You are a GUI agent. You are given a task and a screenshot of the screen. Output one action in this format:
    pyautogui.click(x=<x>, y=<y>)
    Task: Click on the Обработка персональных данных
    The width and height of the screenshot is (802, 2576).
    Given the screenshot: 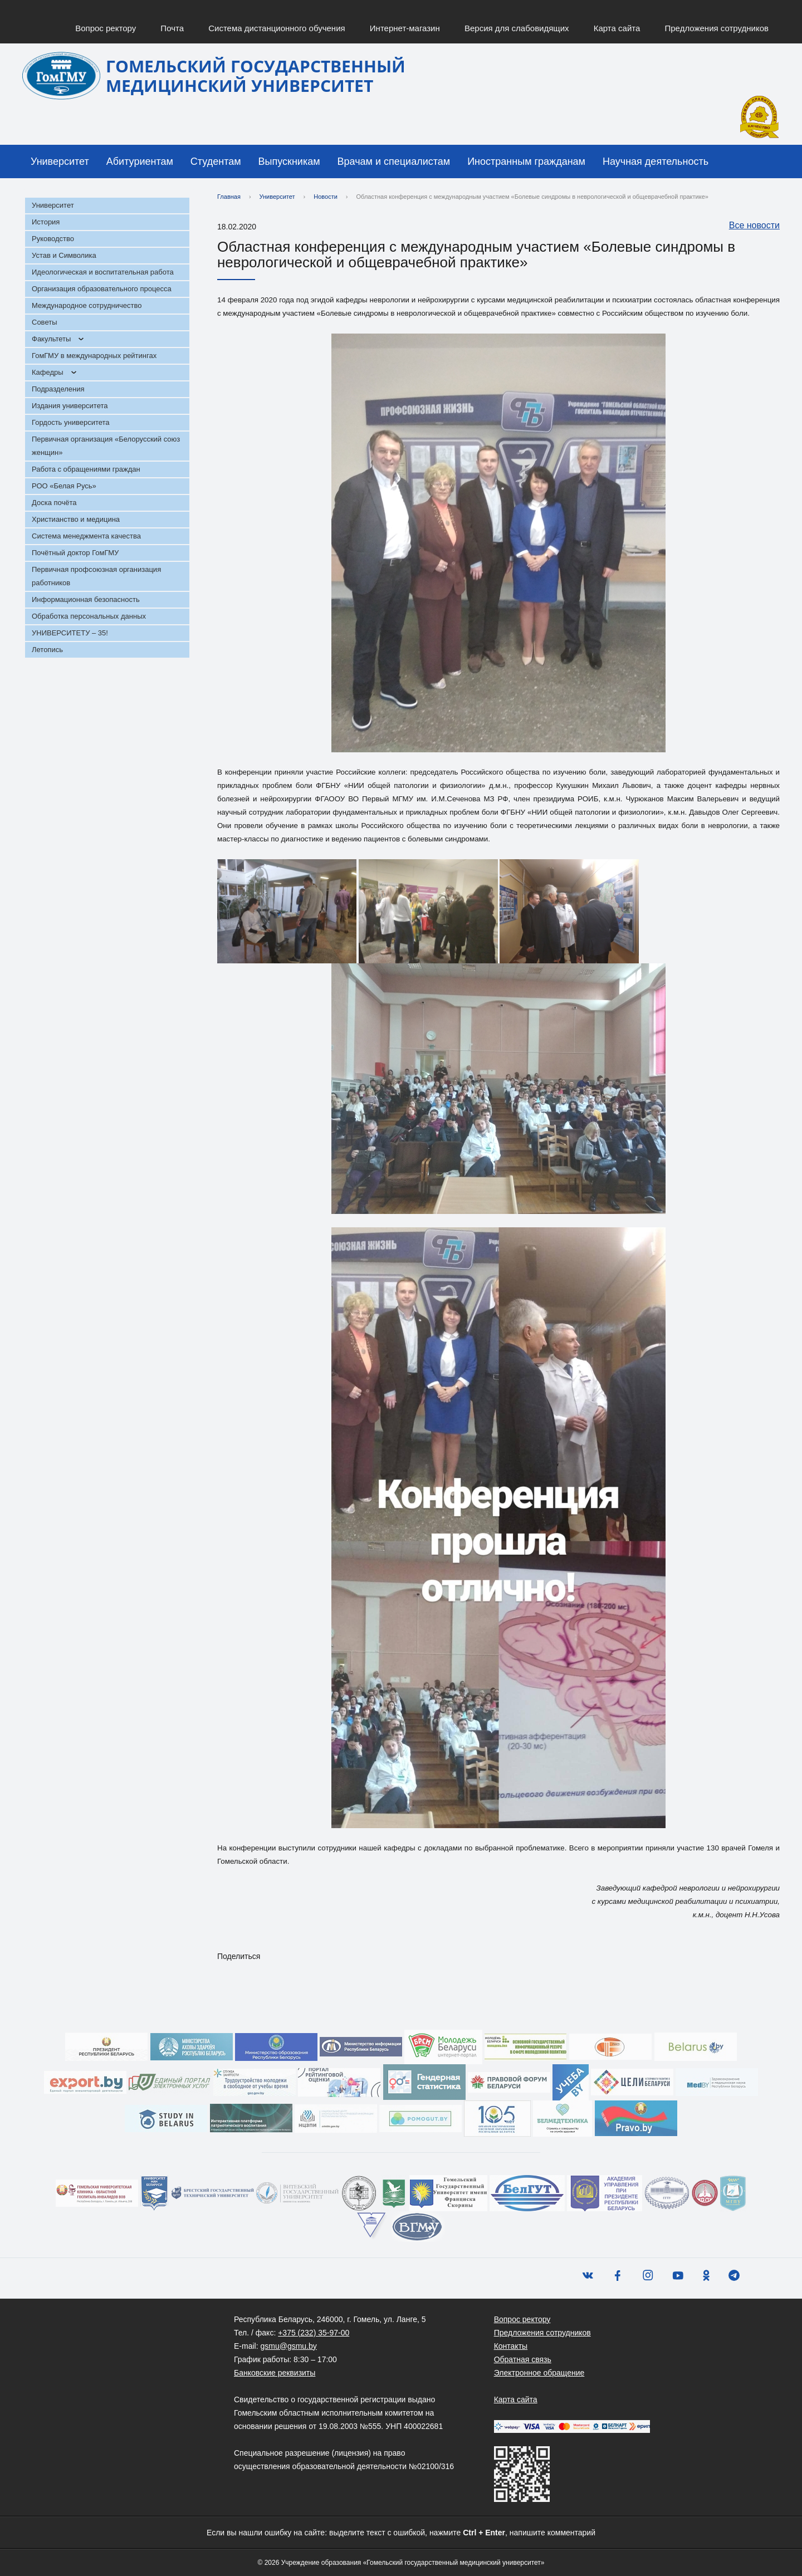 What is the action you would take?
    pyautogui.click(x=89, y=616)
    